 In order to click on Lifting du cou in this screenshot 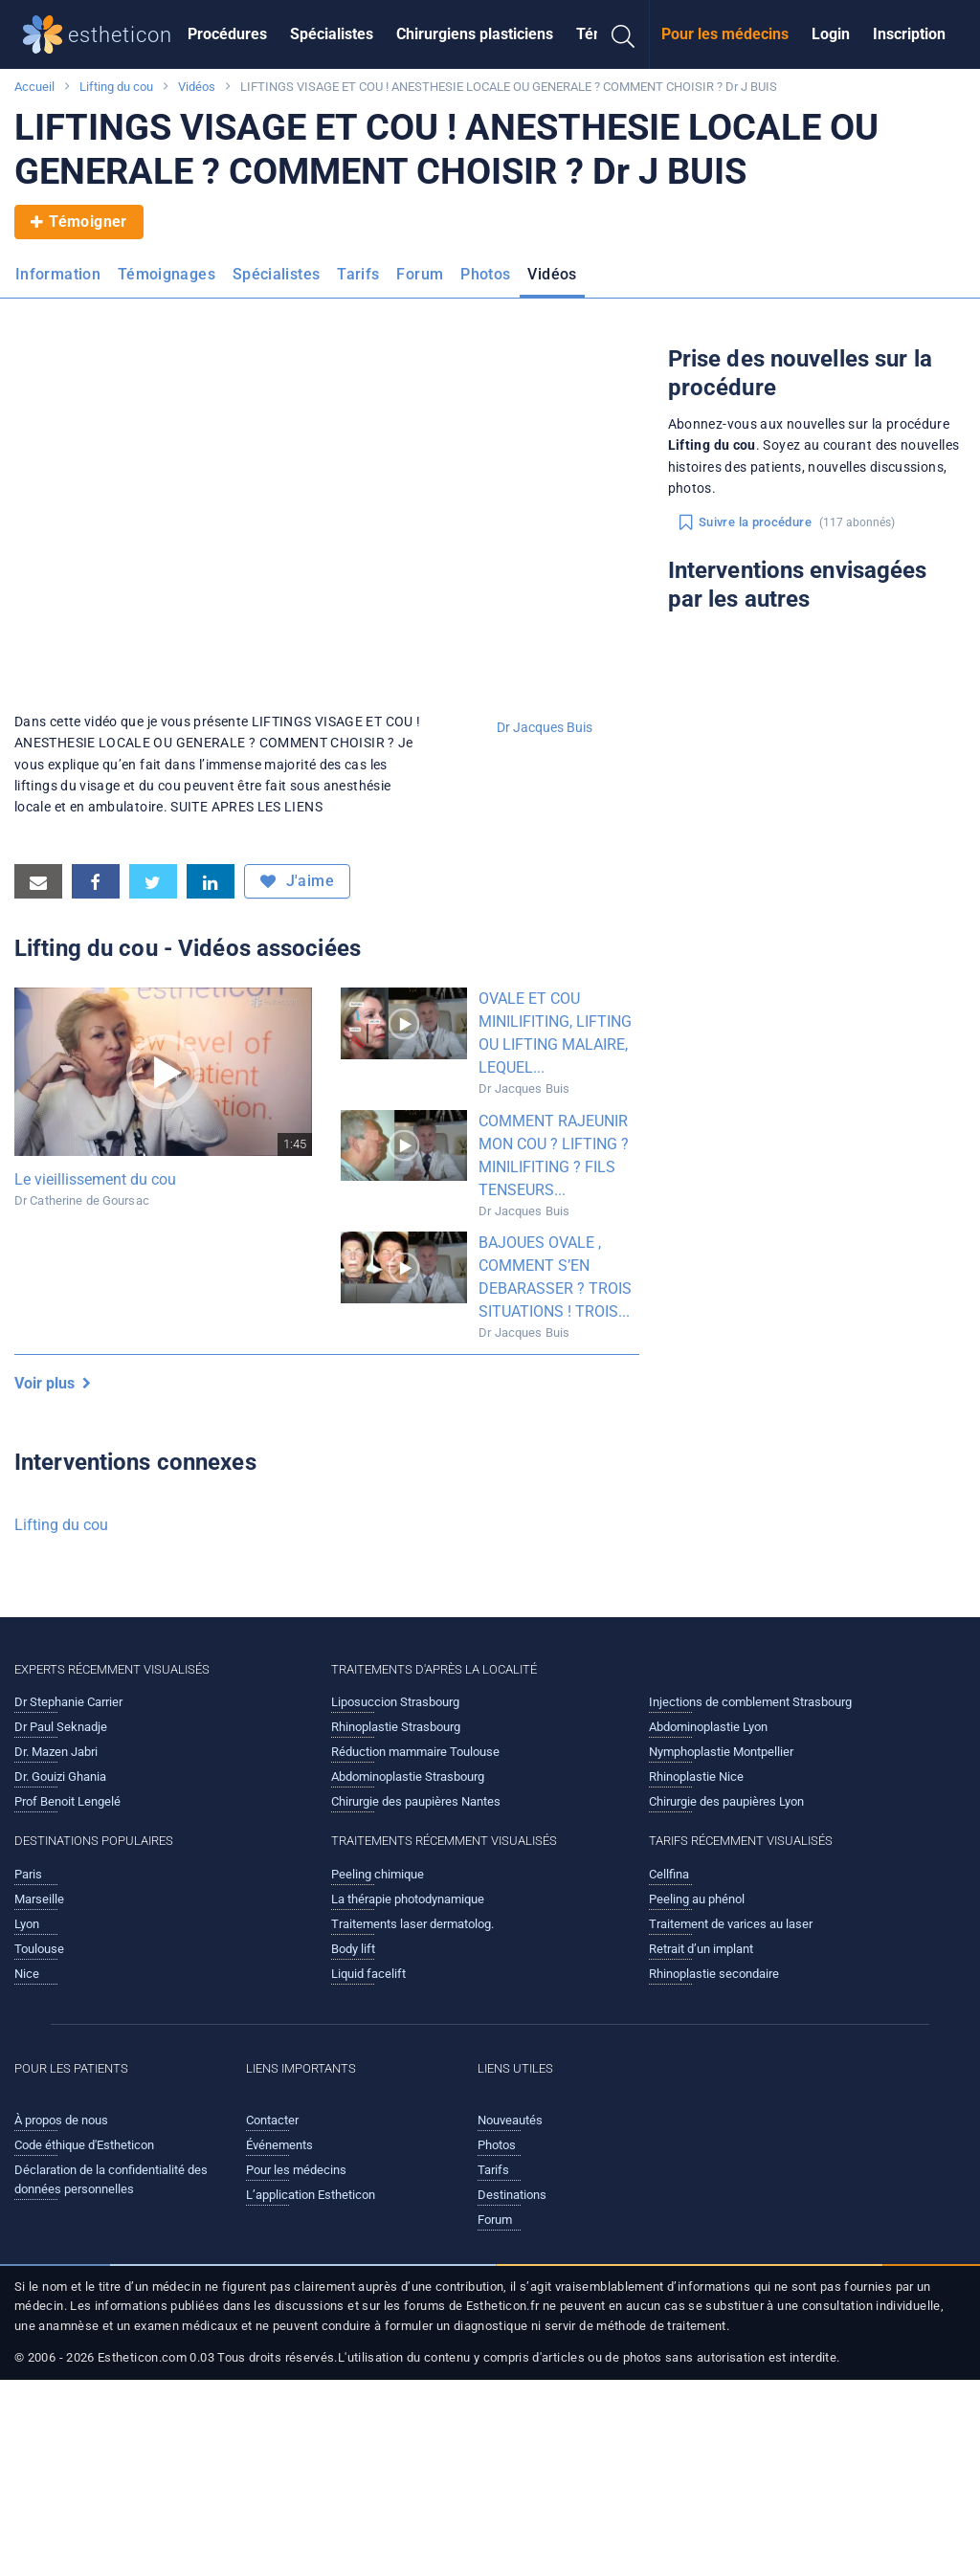, I will do `click(116, 86)`.